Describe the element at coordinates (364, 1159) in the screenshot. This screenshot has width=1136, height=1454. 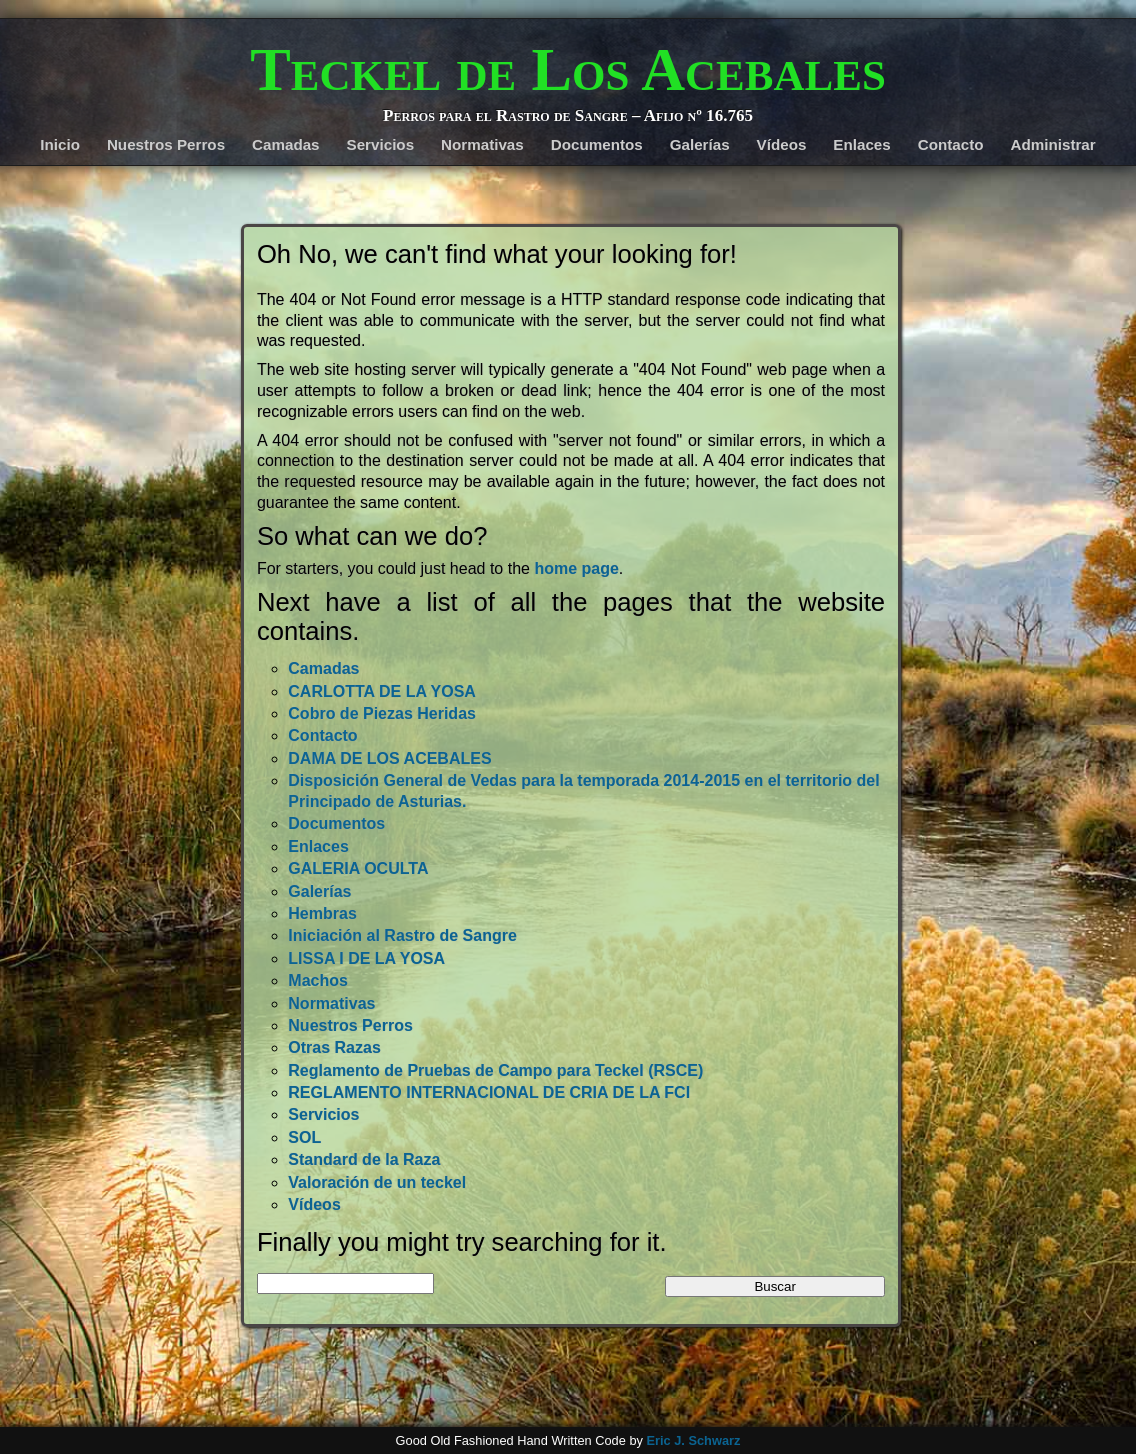
I see `Standard de la Raza` at that location.